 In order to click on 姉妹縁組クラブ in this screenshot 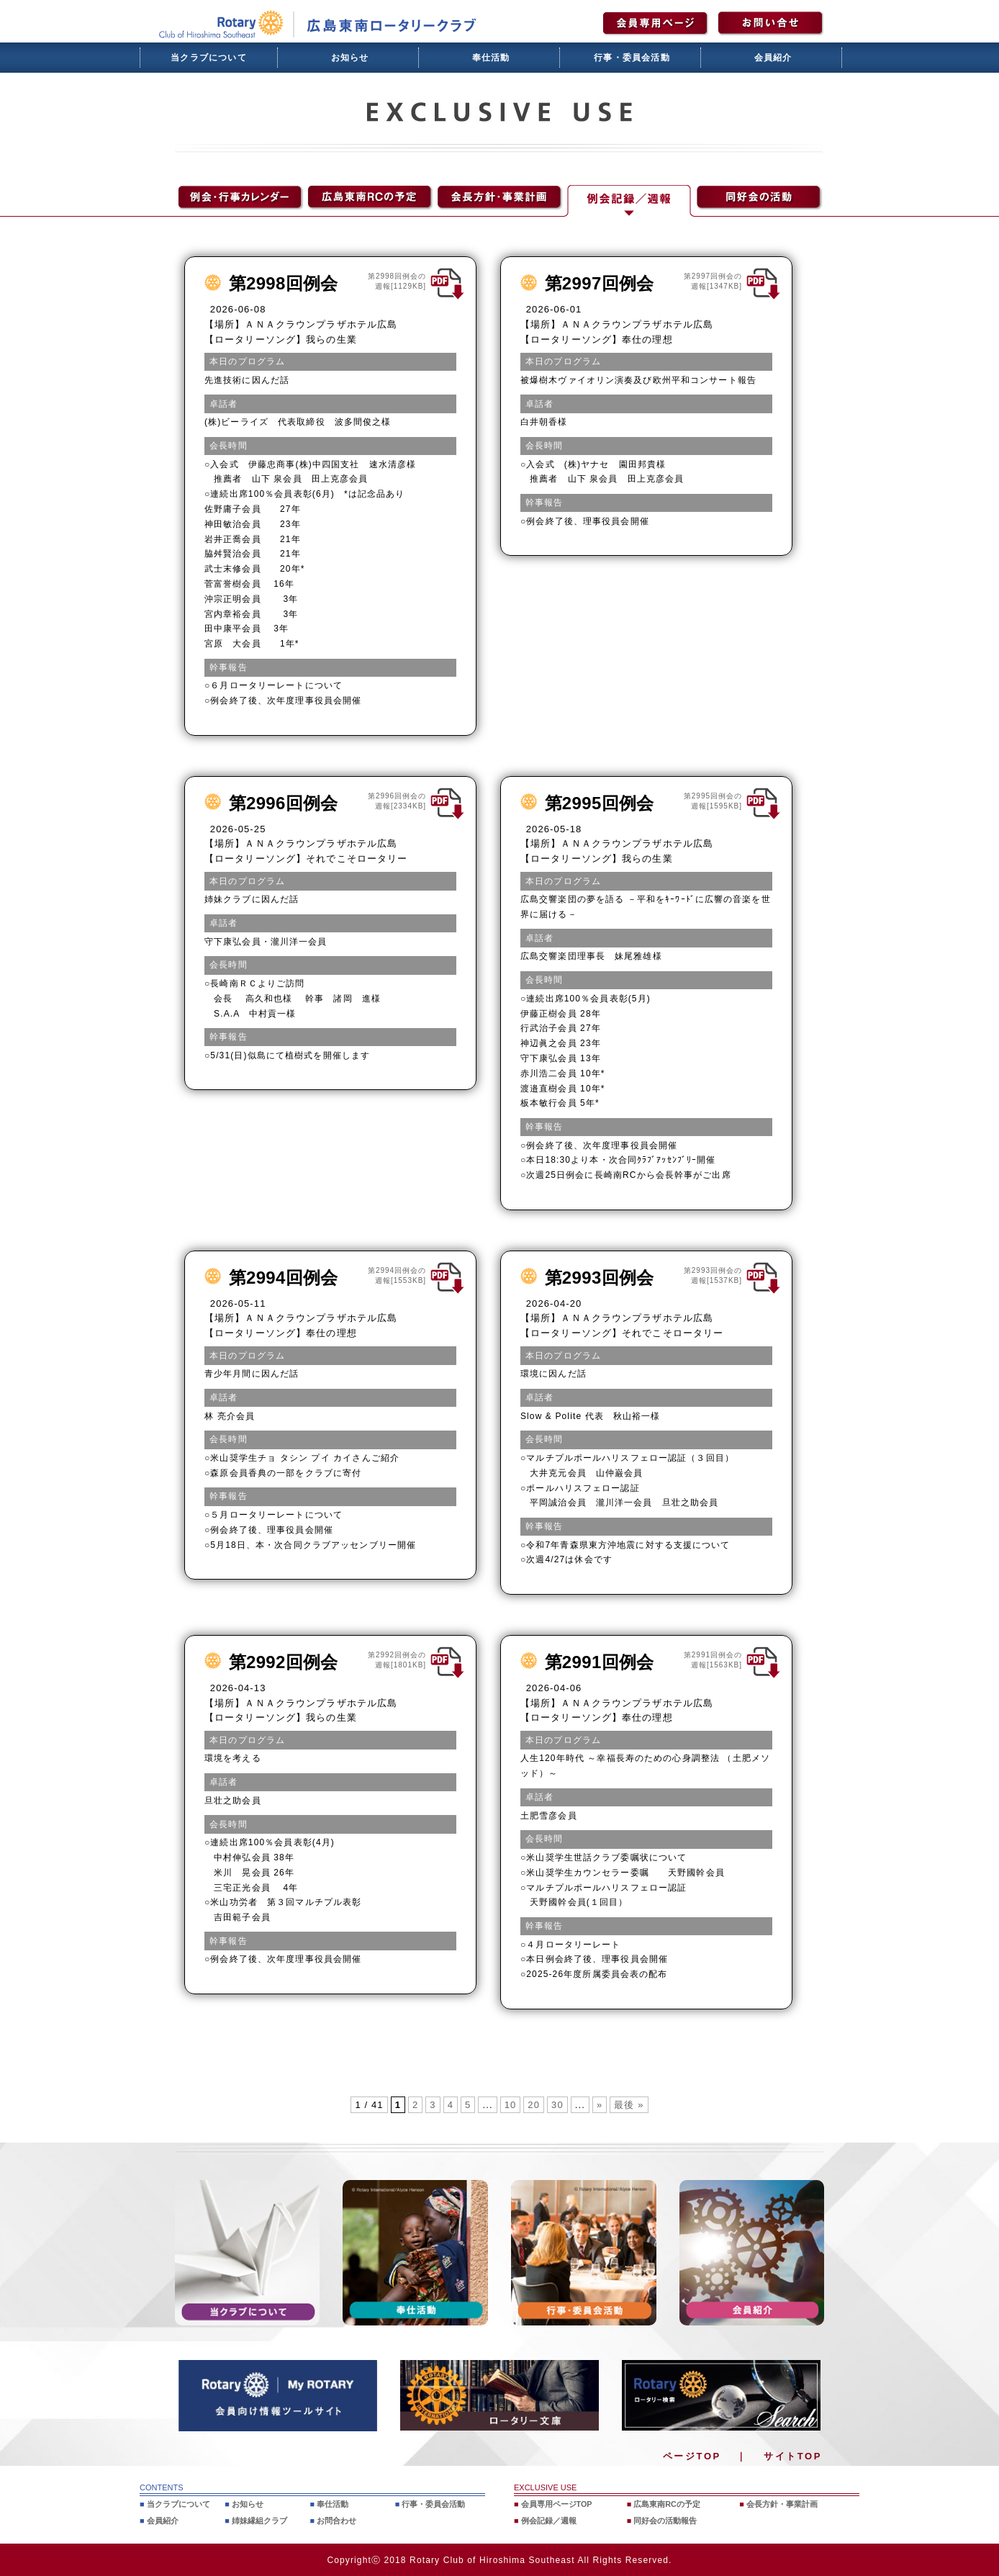, I will do `click(259, 2520)`.